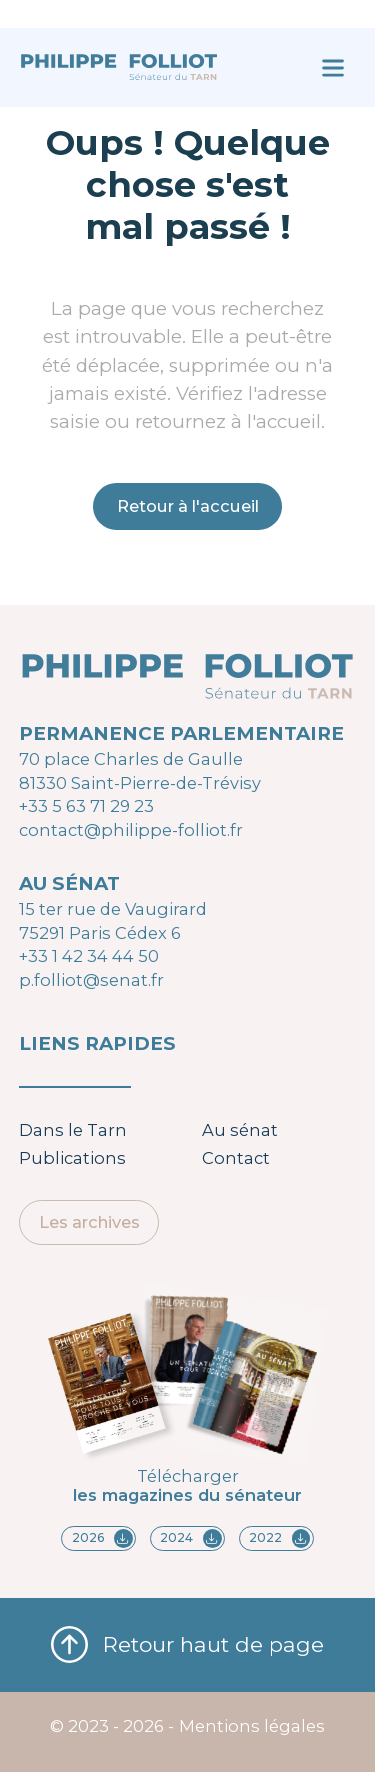 This screenshot has width=375, height=1772. I want to click on Au sénat, so click(240, 1130).